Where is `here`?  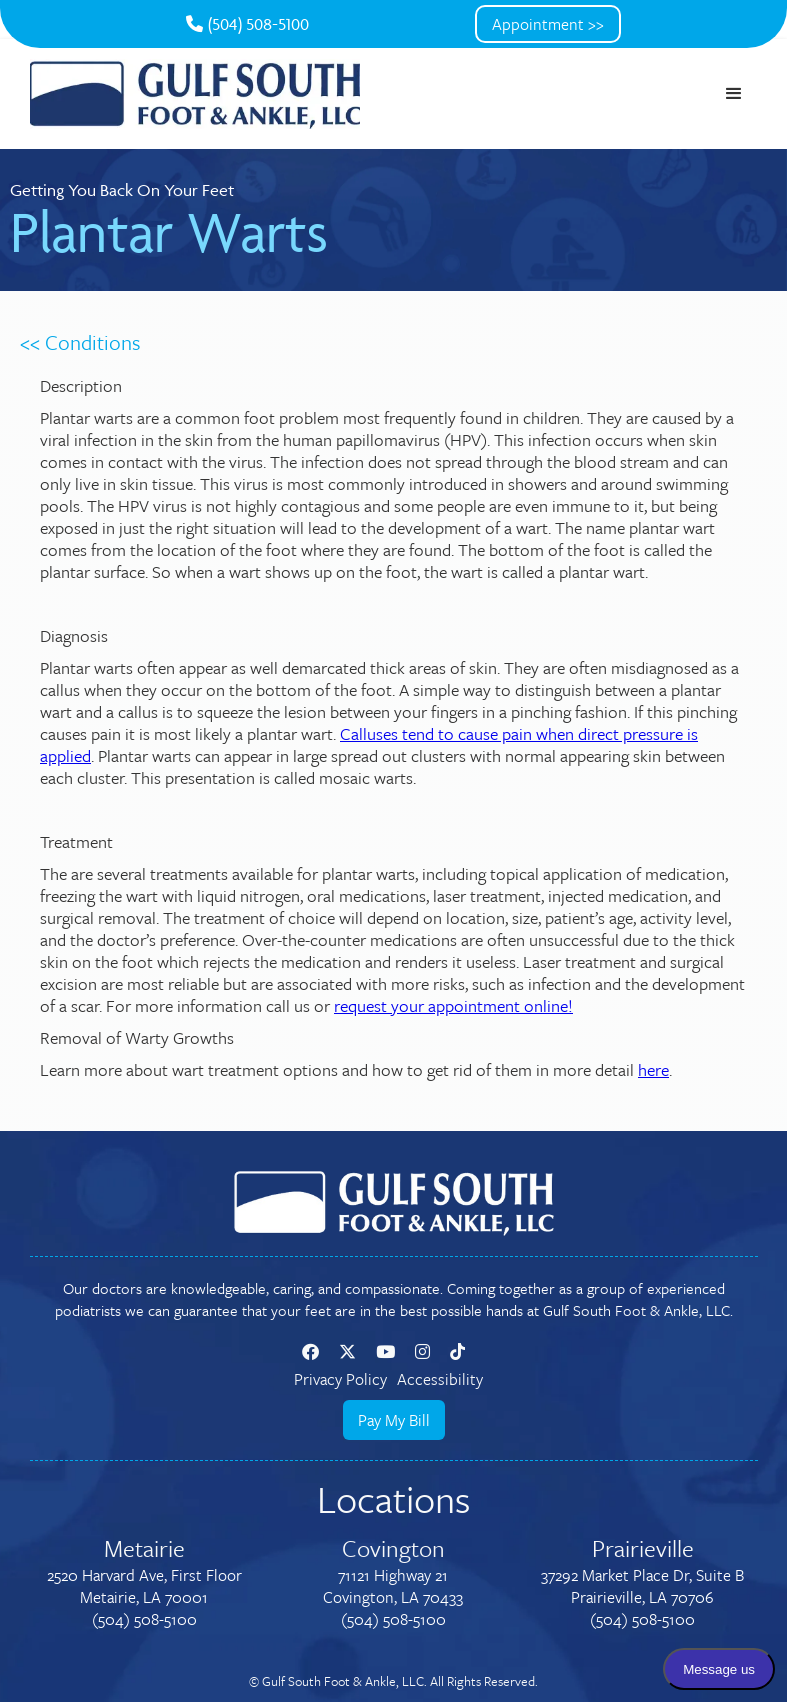
here is located at coordinates (653, 1069).